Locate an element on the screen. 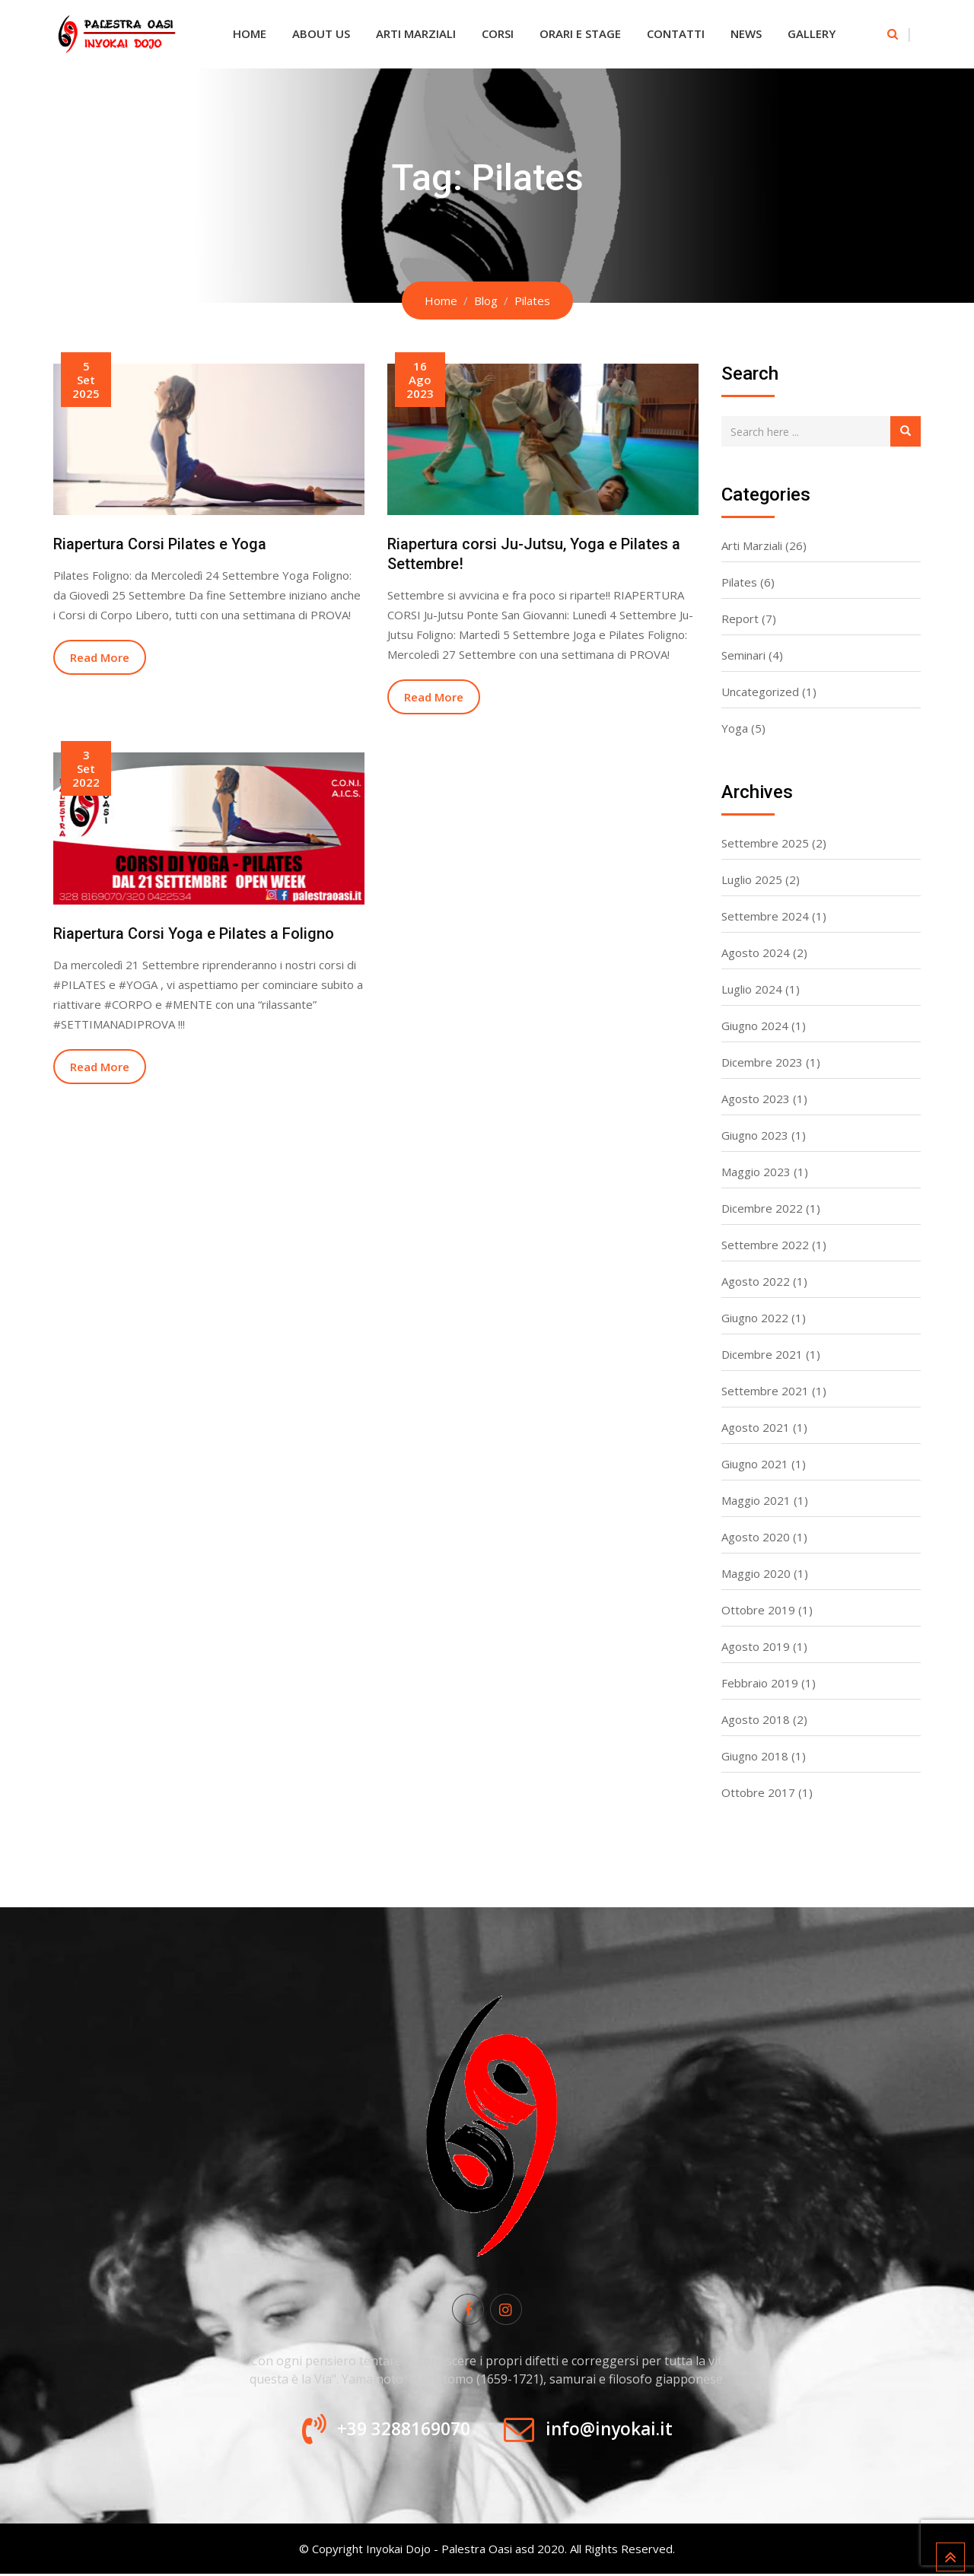 The image size is (974, 2576). Dicembre 2023 is located at coordinates (762, 1062).